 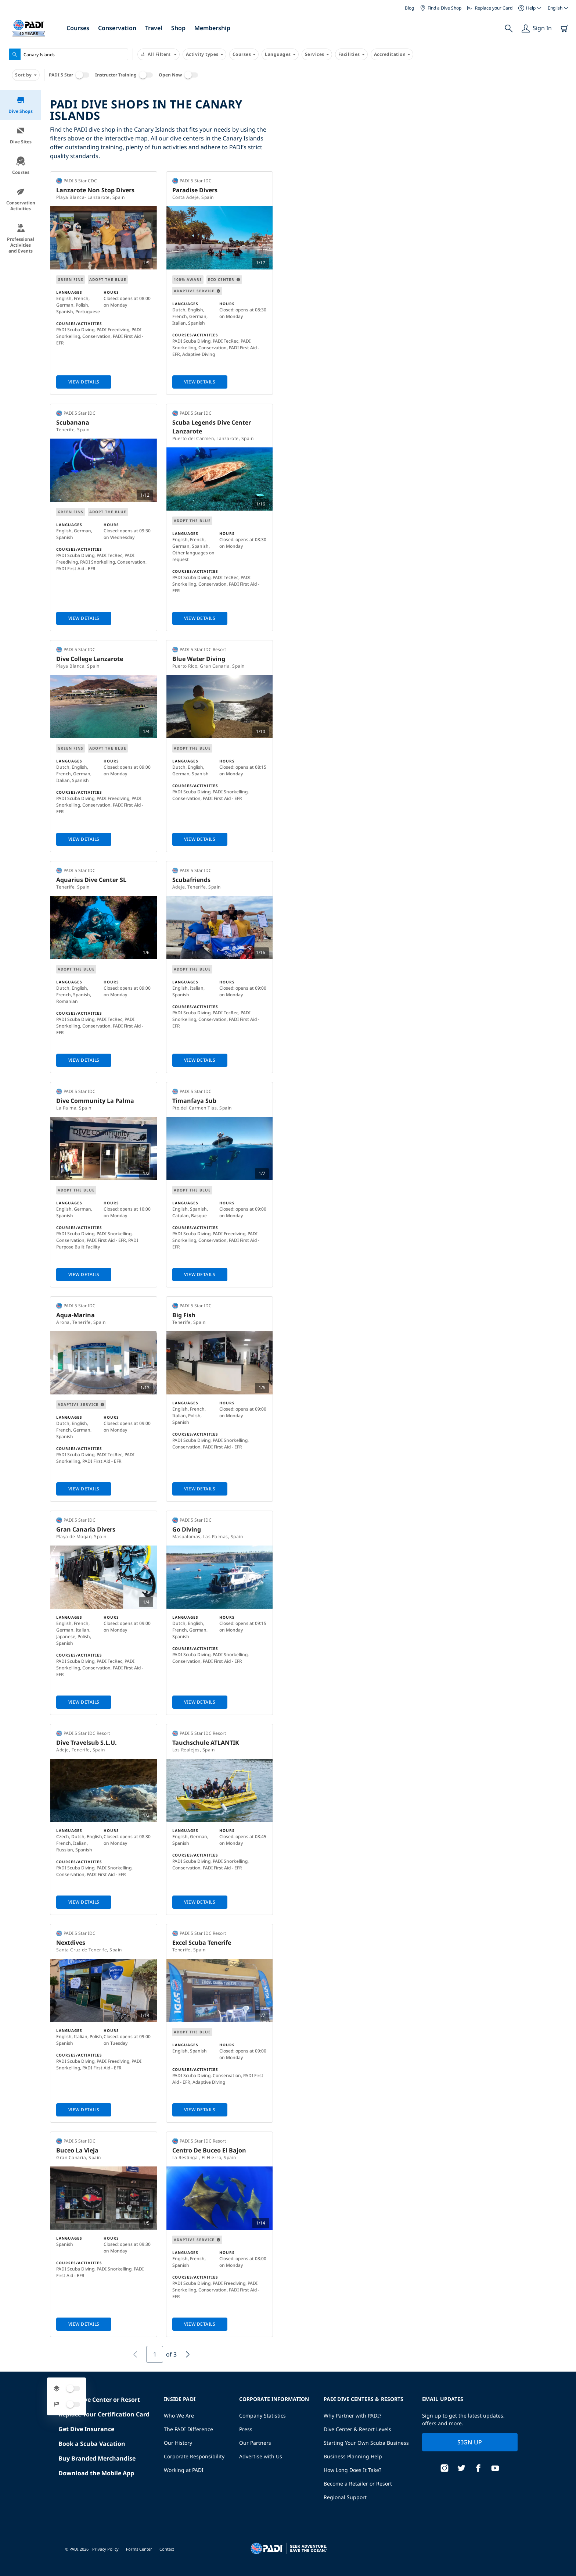 I want to click on Dive Shops, so click(x=20, y=105).